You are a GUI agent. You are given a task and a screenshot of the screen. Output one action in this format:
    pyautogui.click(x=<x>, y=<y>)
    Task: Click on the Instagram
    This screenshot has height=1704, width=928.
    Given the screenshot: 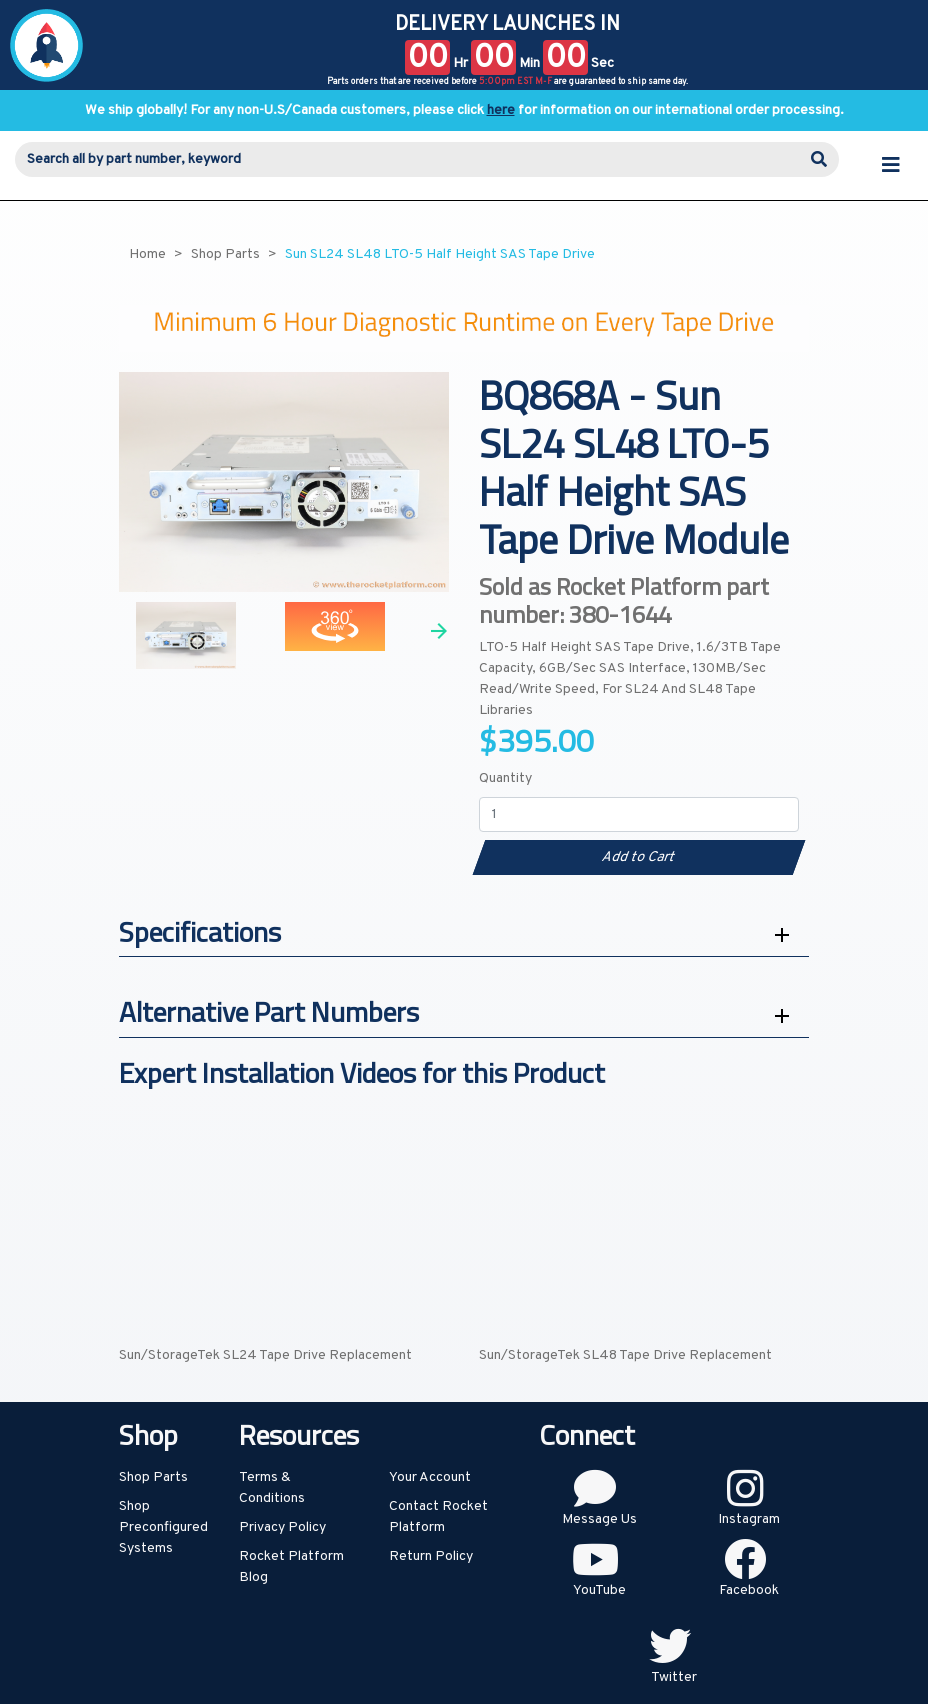 What is the action you would take?
    pyautogui.click(x=749, y=1519)
    